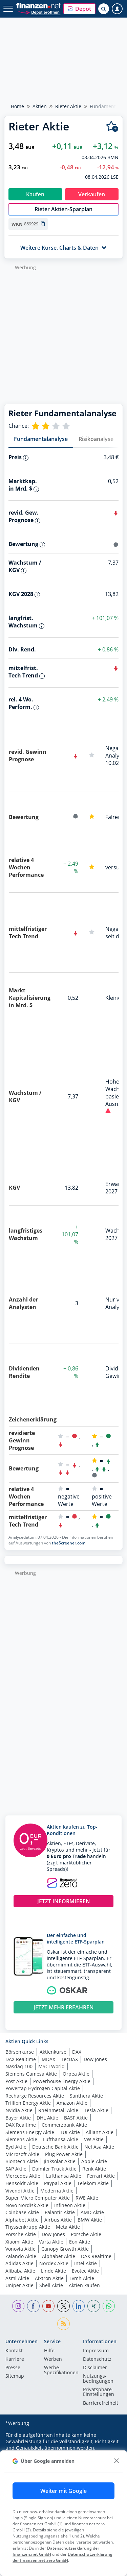  Describe the element at coordinates (34, 2095) in the screenshot. I see `Recharge Resources Aktie` at that location.